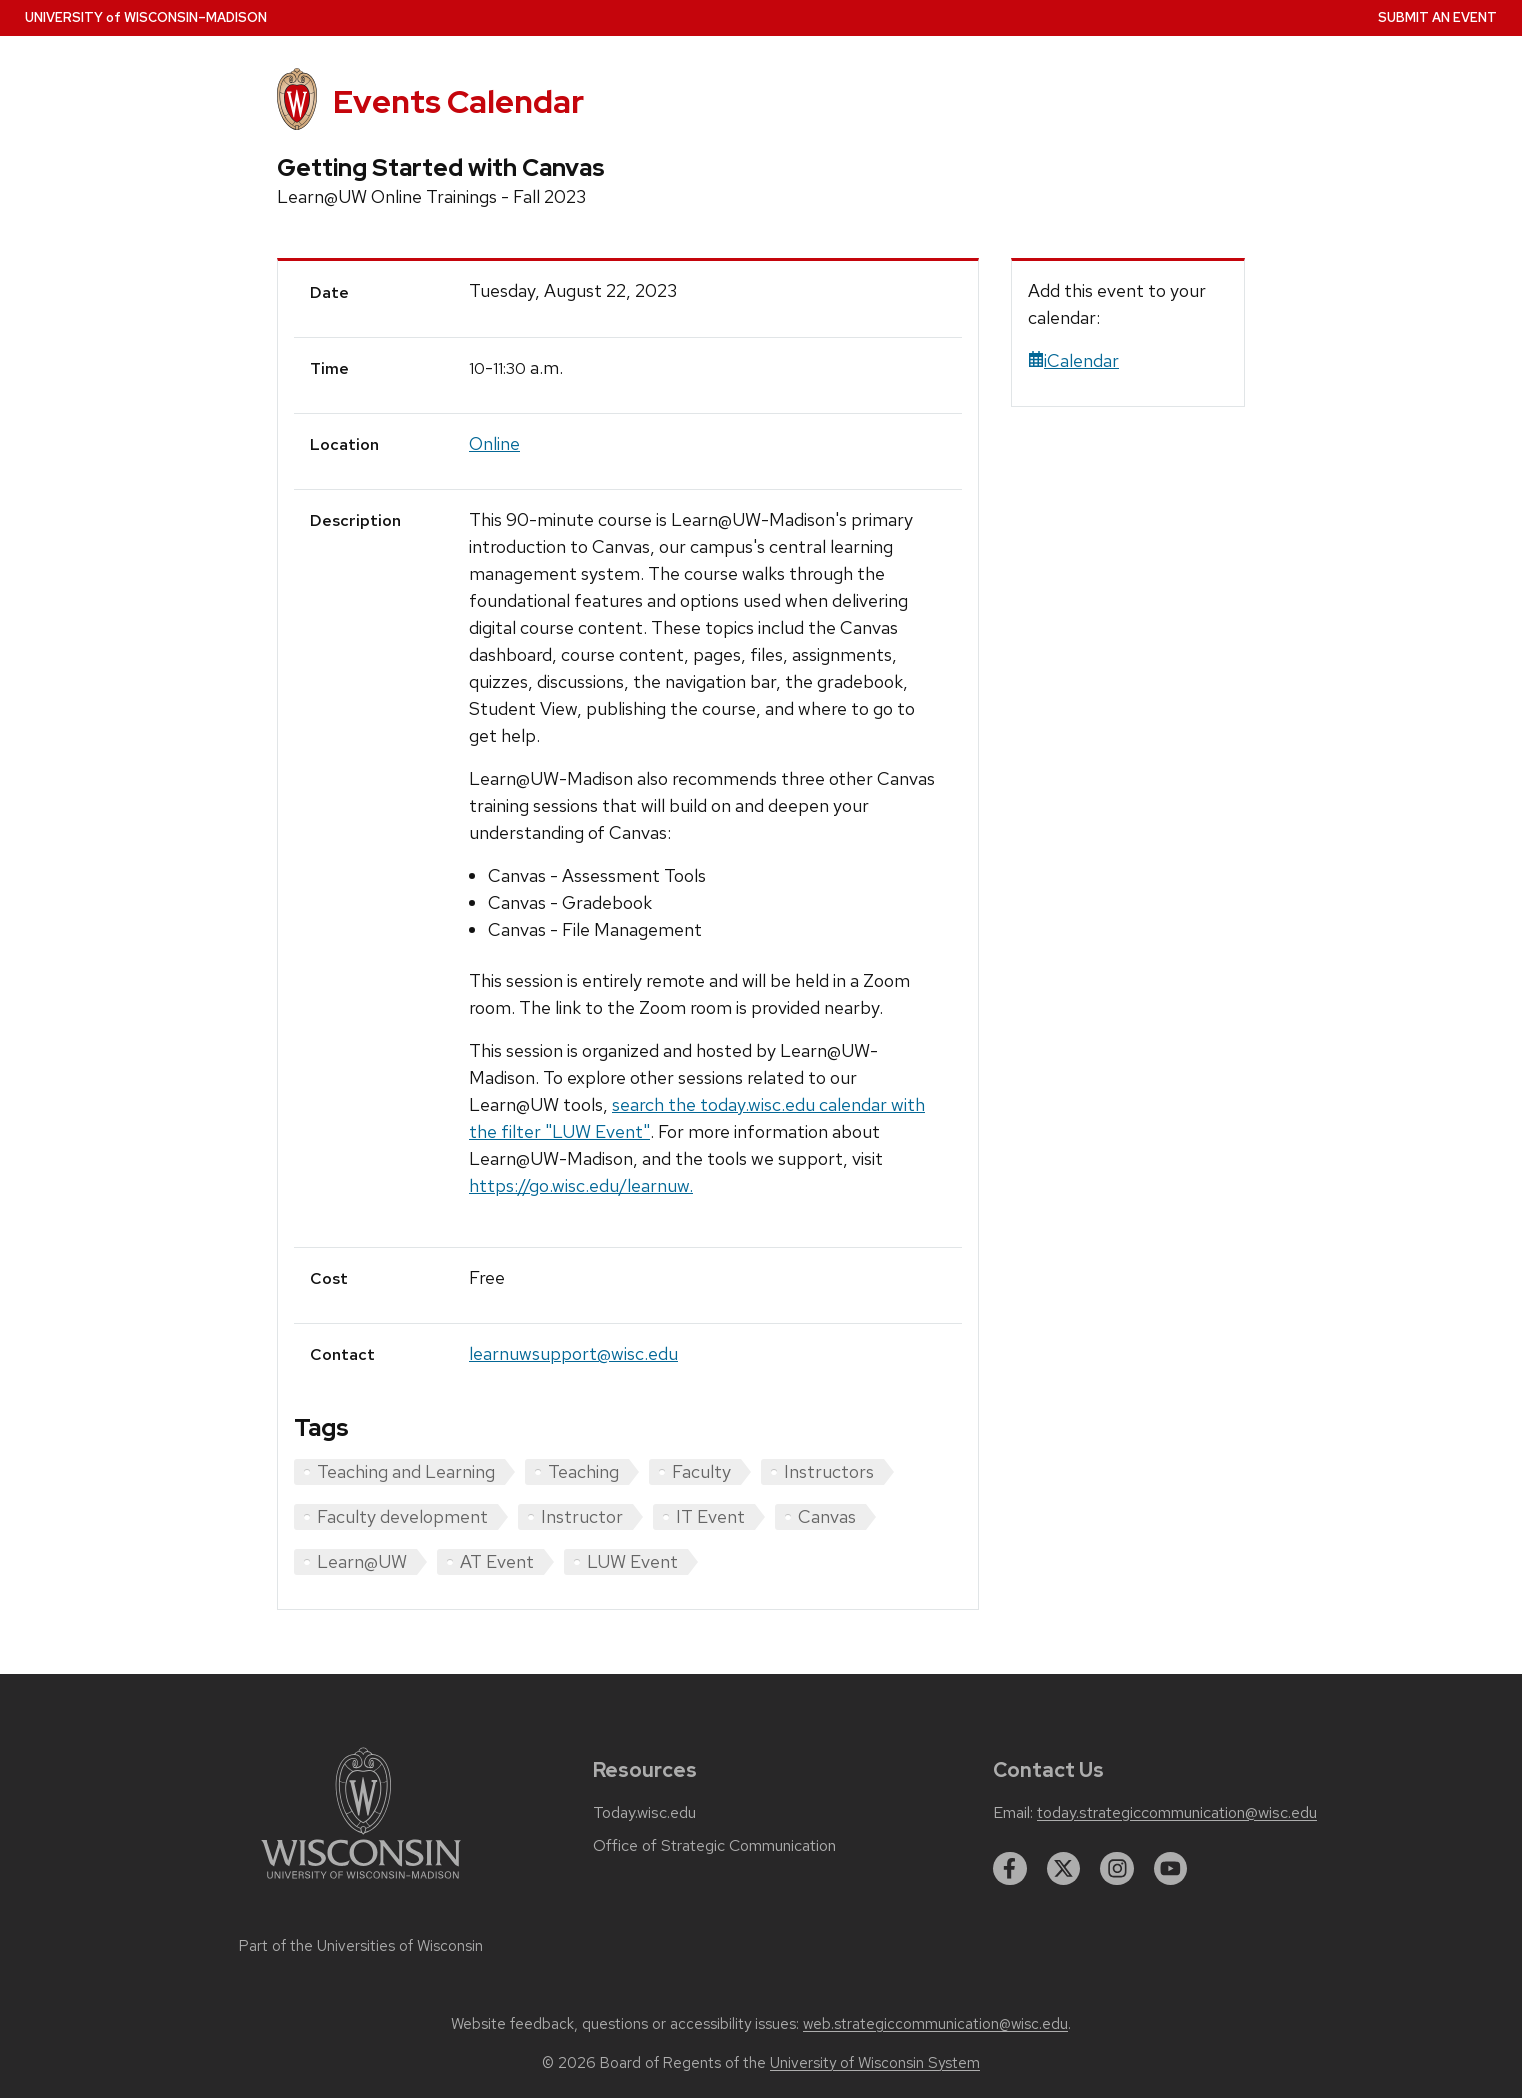 The width and height of the screenshot is (1522, 2098). Describe the element at coordinates (1437, 17) in the screenshot. I see `Submit an Event` at that location.